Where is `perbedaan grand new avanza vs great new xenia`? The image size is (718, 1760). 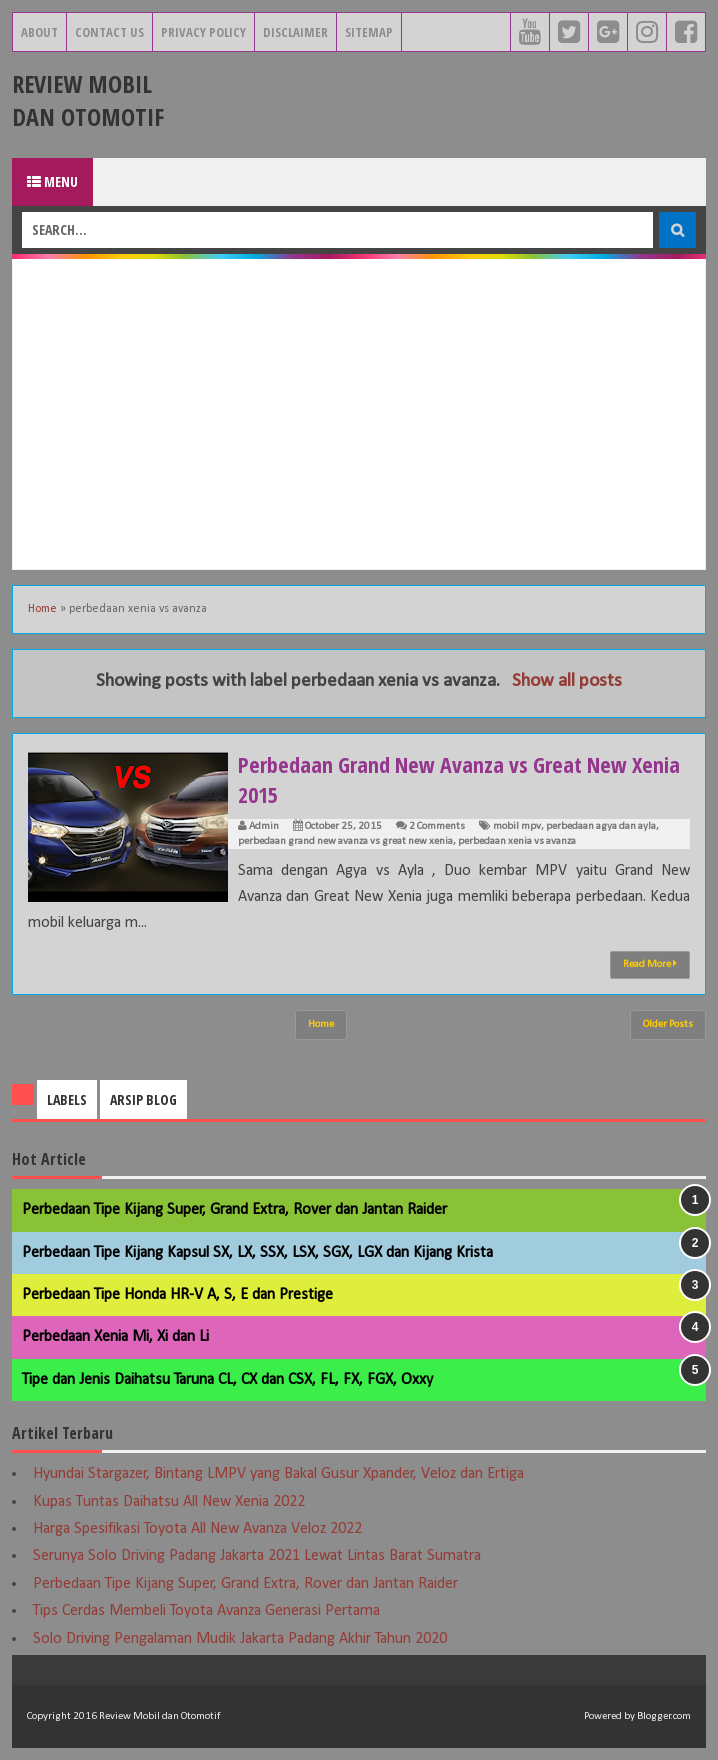 perbedaan grand new avanza vs great new xenia is located at coordinates (345, 841).